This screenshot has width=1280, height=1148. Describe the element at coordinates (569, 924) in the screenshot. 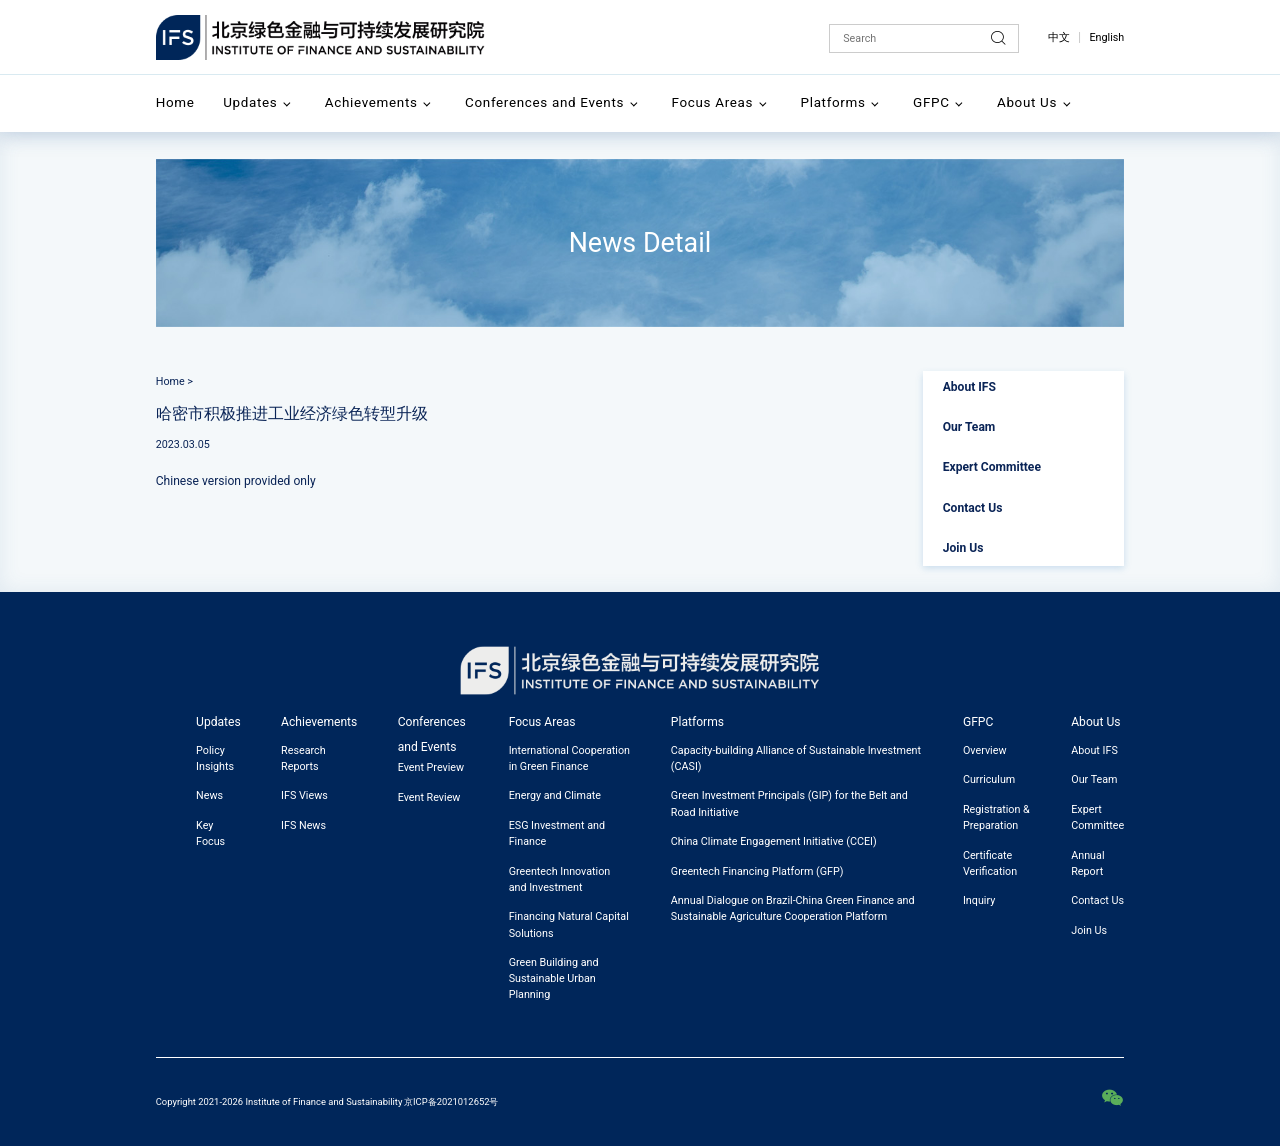

I see `Financing Natural Capital Solutions` at that location.